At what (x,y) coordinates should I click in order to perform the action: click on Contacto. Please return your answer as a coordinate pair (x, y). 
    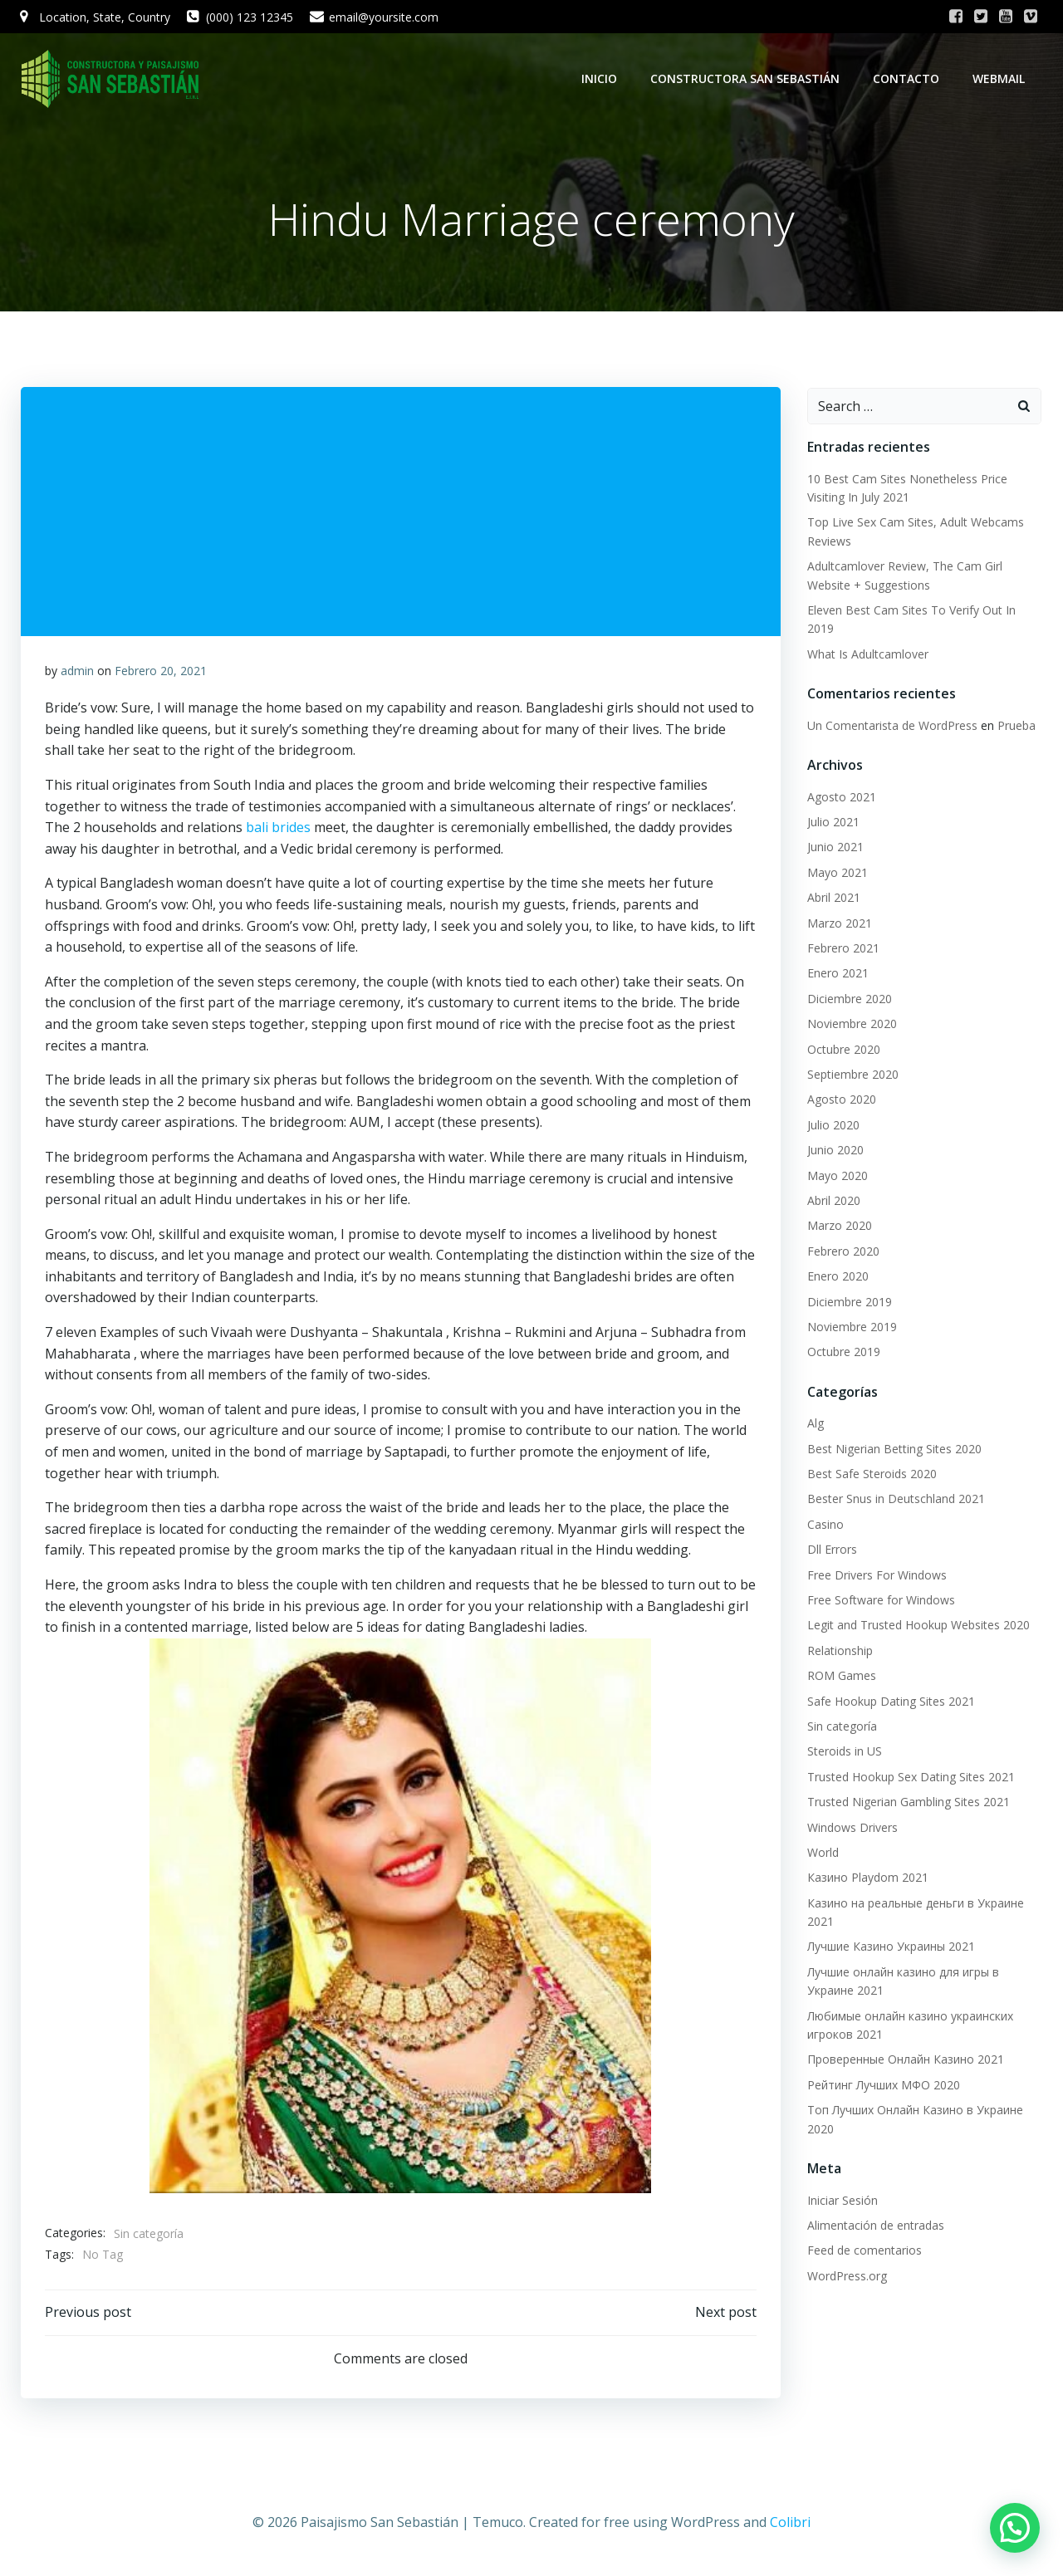
    Looking at the image, I should click on (907, 78).